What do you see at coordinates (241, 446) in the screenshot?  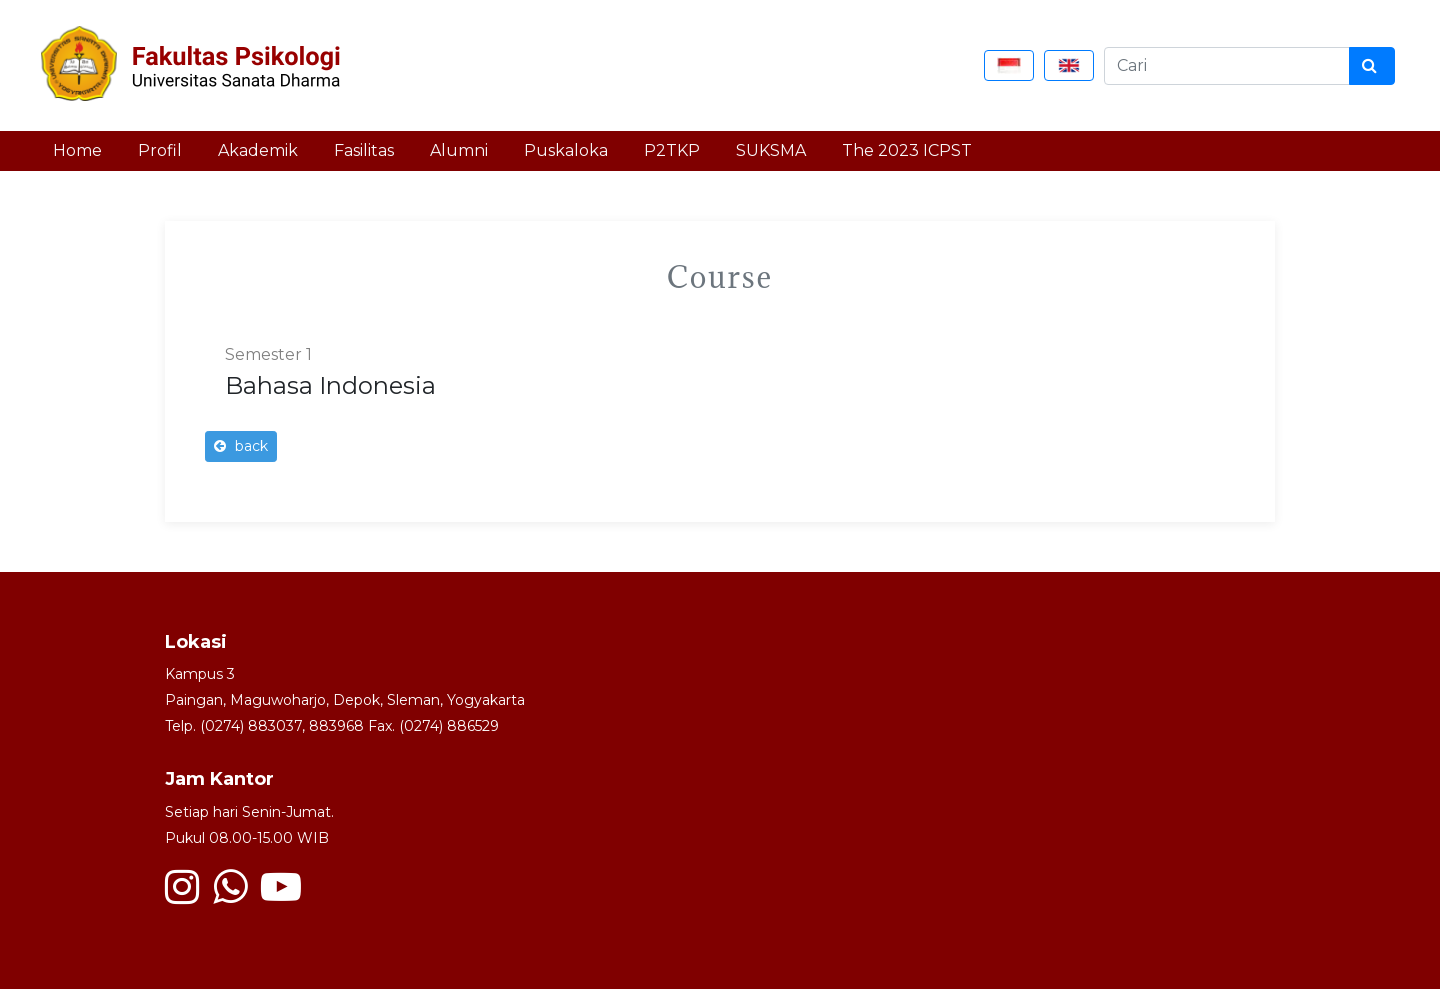 I see `back [button]` at bounding box center [241, 446].